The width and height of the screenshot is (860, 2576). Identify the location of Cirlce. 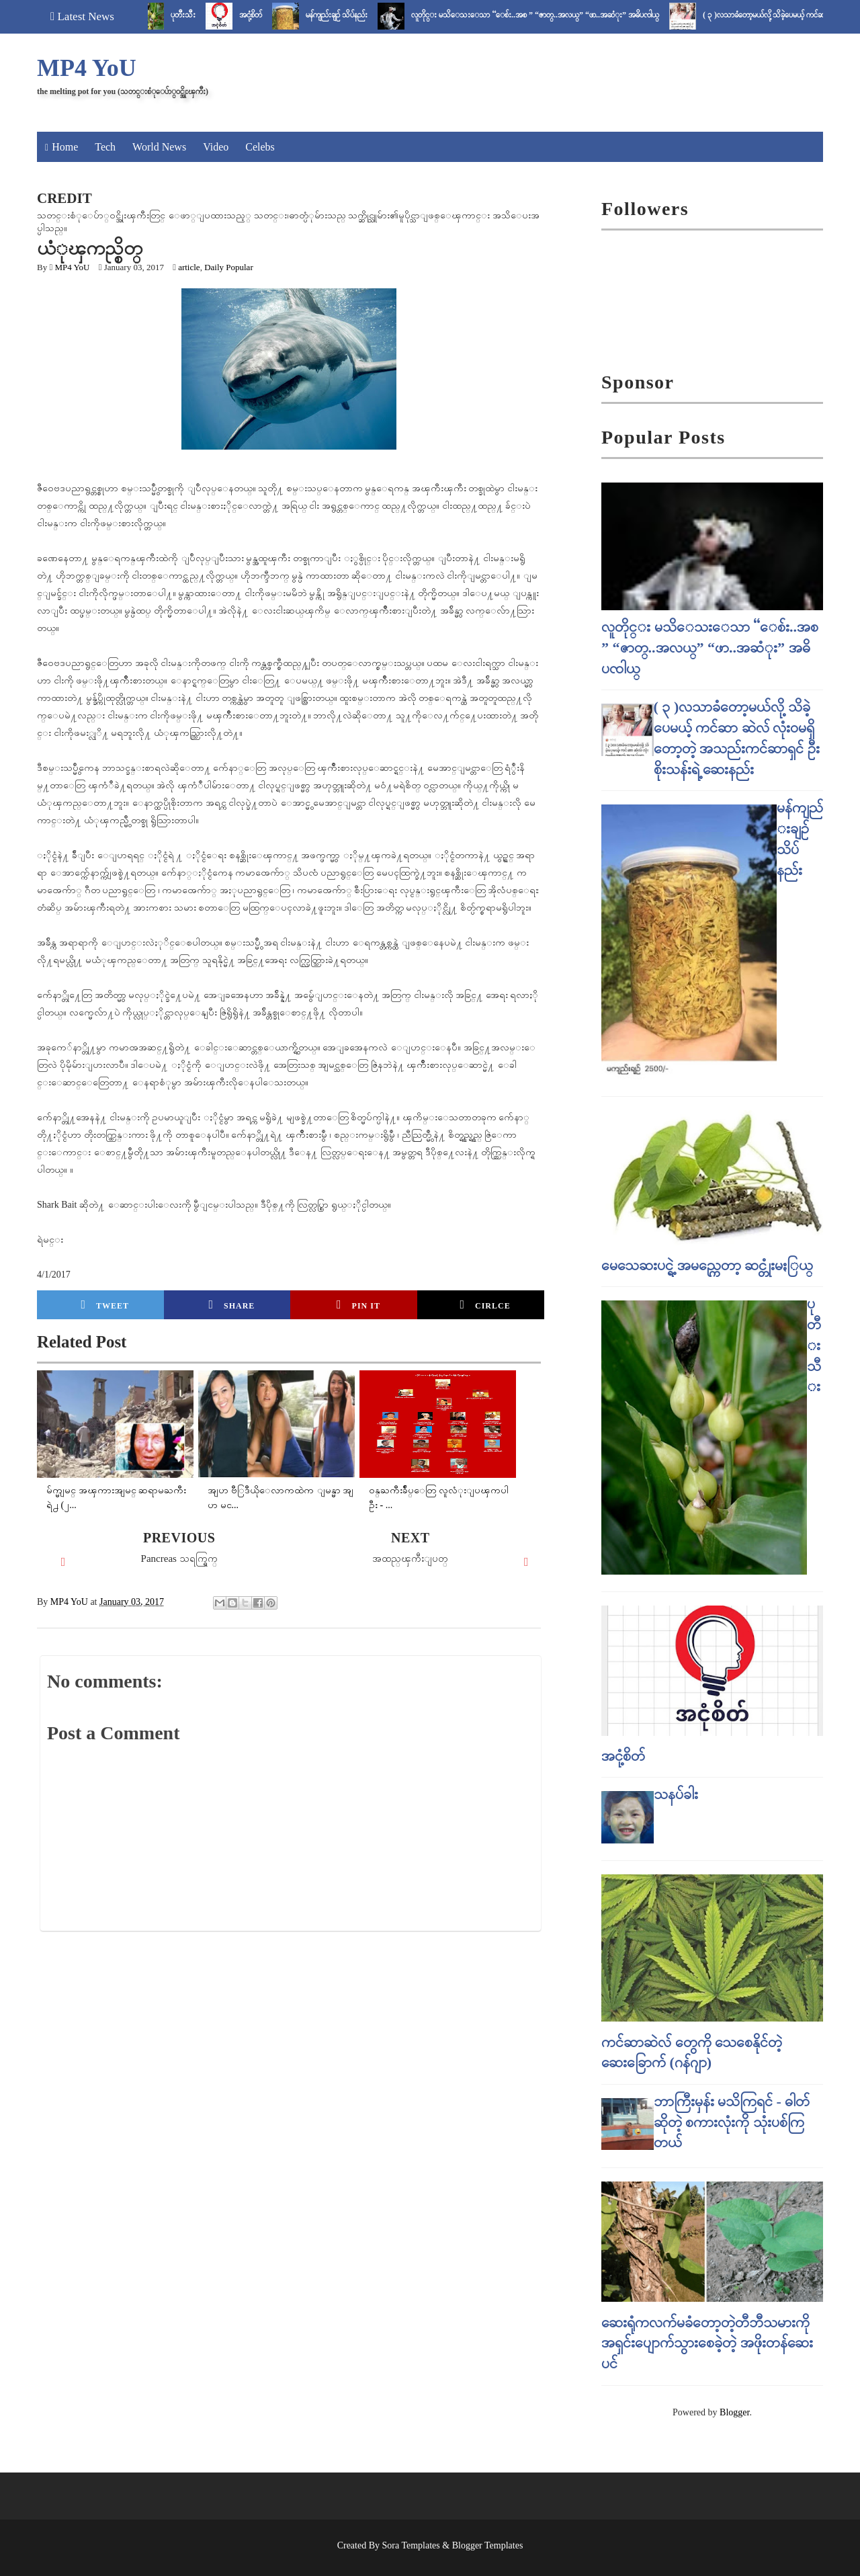
(485, 1304).